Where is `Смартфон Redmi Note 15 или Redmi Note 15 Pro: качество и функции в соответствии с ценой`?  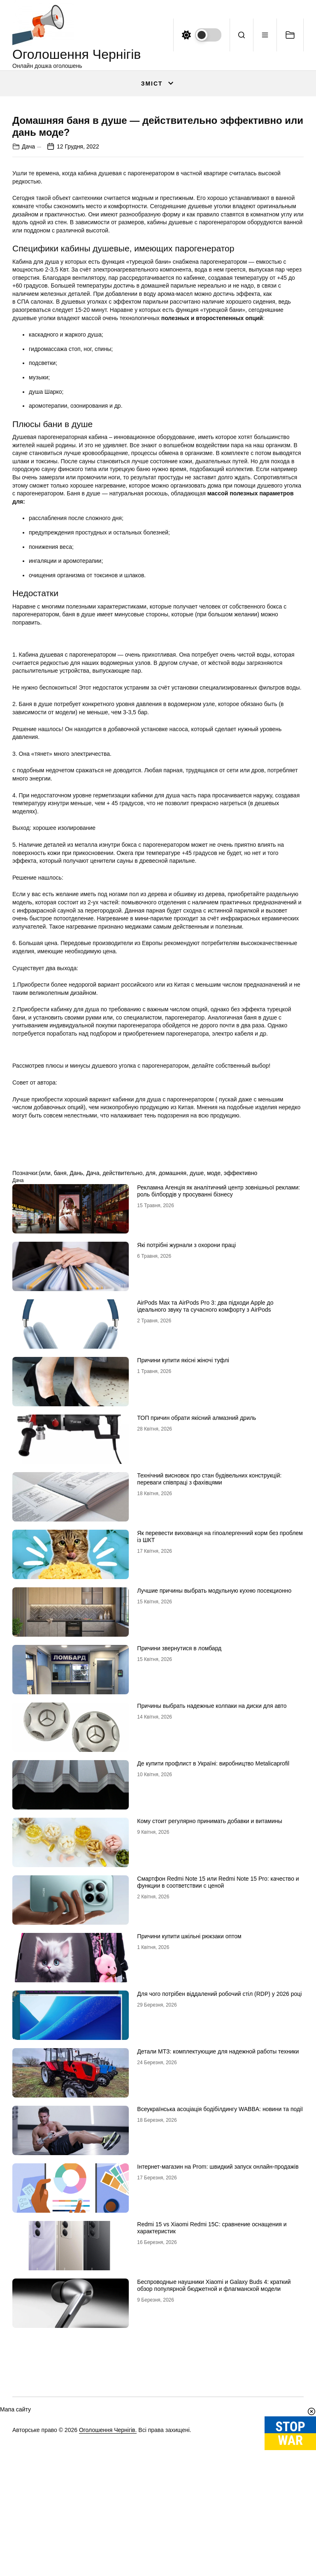
Смартфон Redmi Note 15 или Redmi Note 15 Pro: качество и функции в соответствии с ценой is located at coordinates (218, 2100).